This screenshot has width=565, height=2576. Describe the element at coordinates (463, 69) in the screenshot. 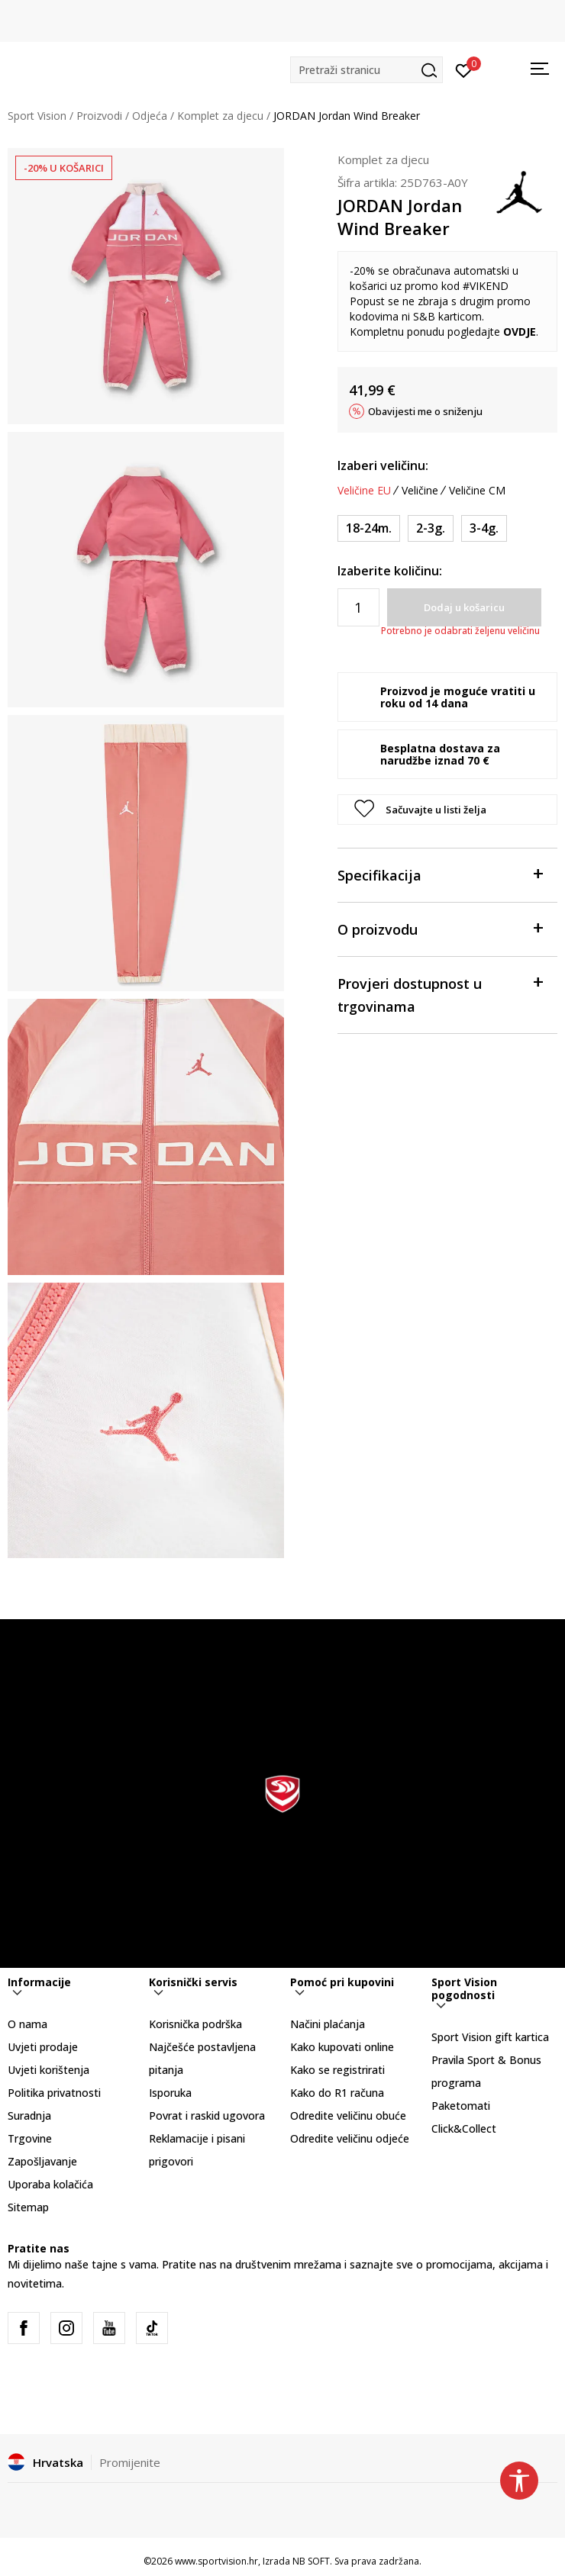

I see `[Prijavite se]` at that location.